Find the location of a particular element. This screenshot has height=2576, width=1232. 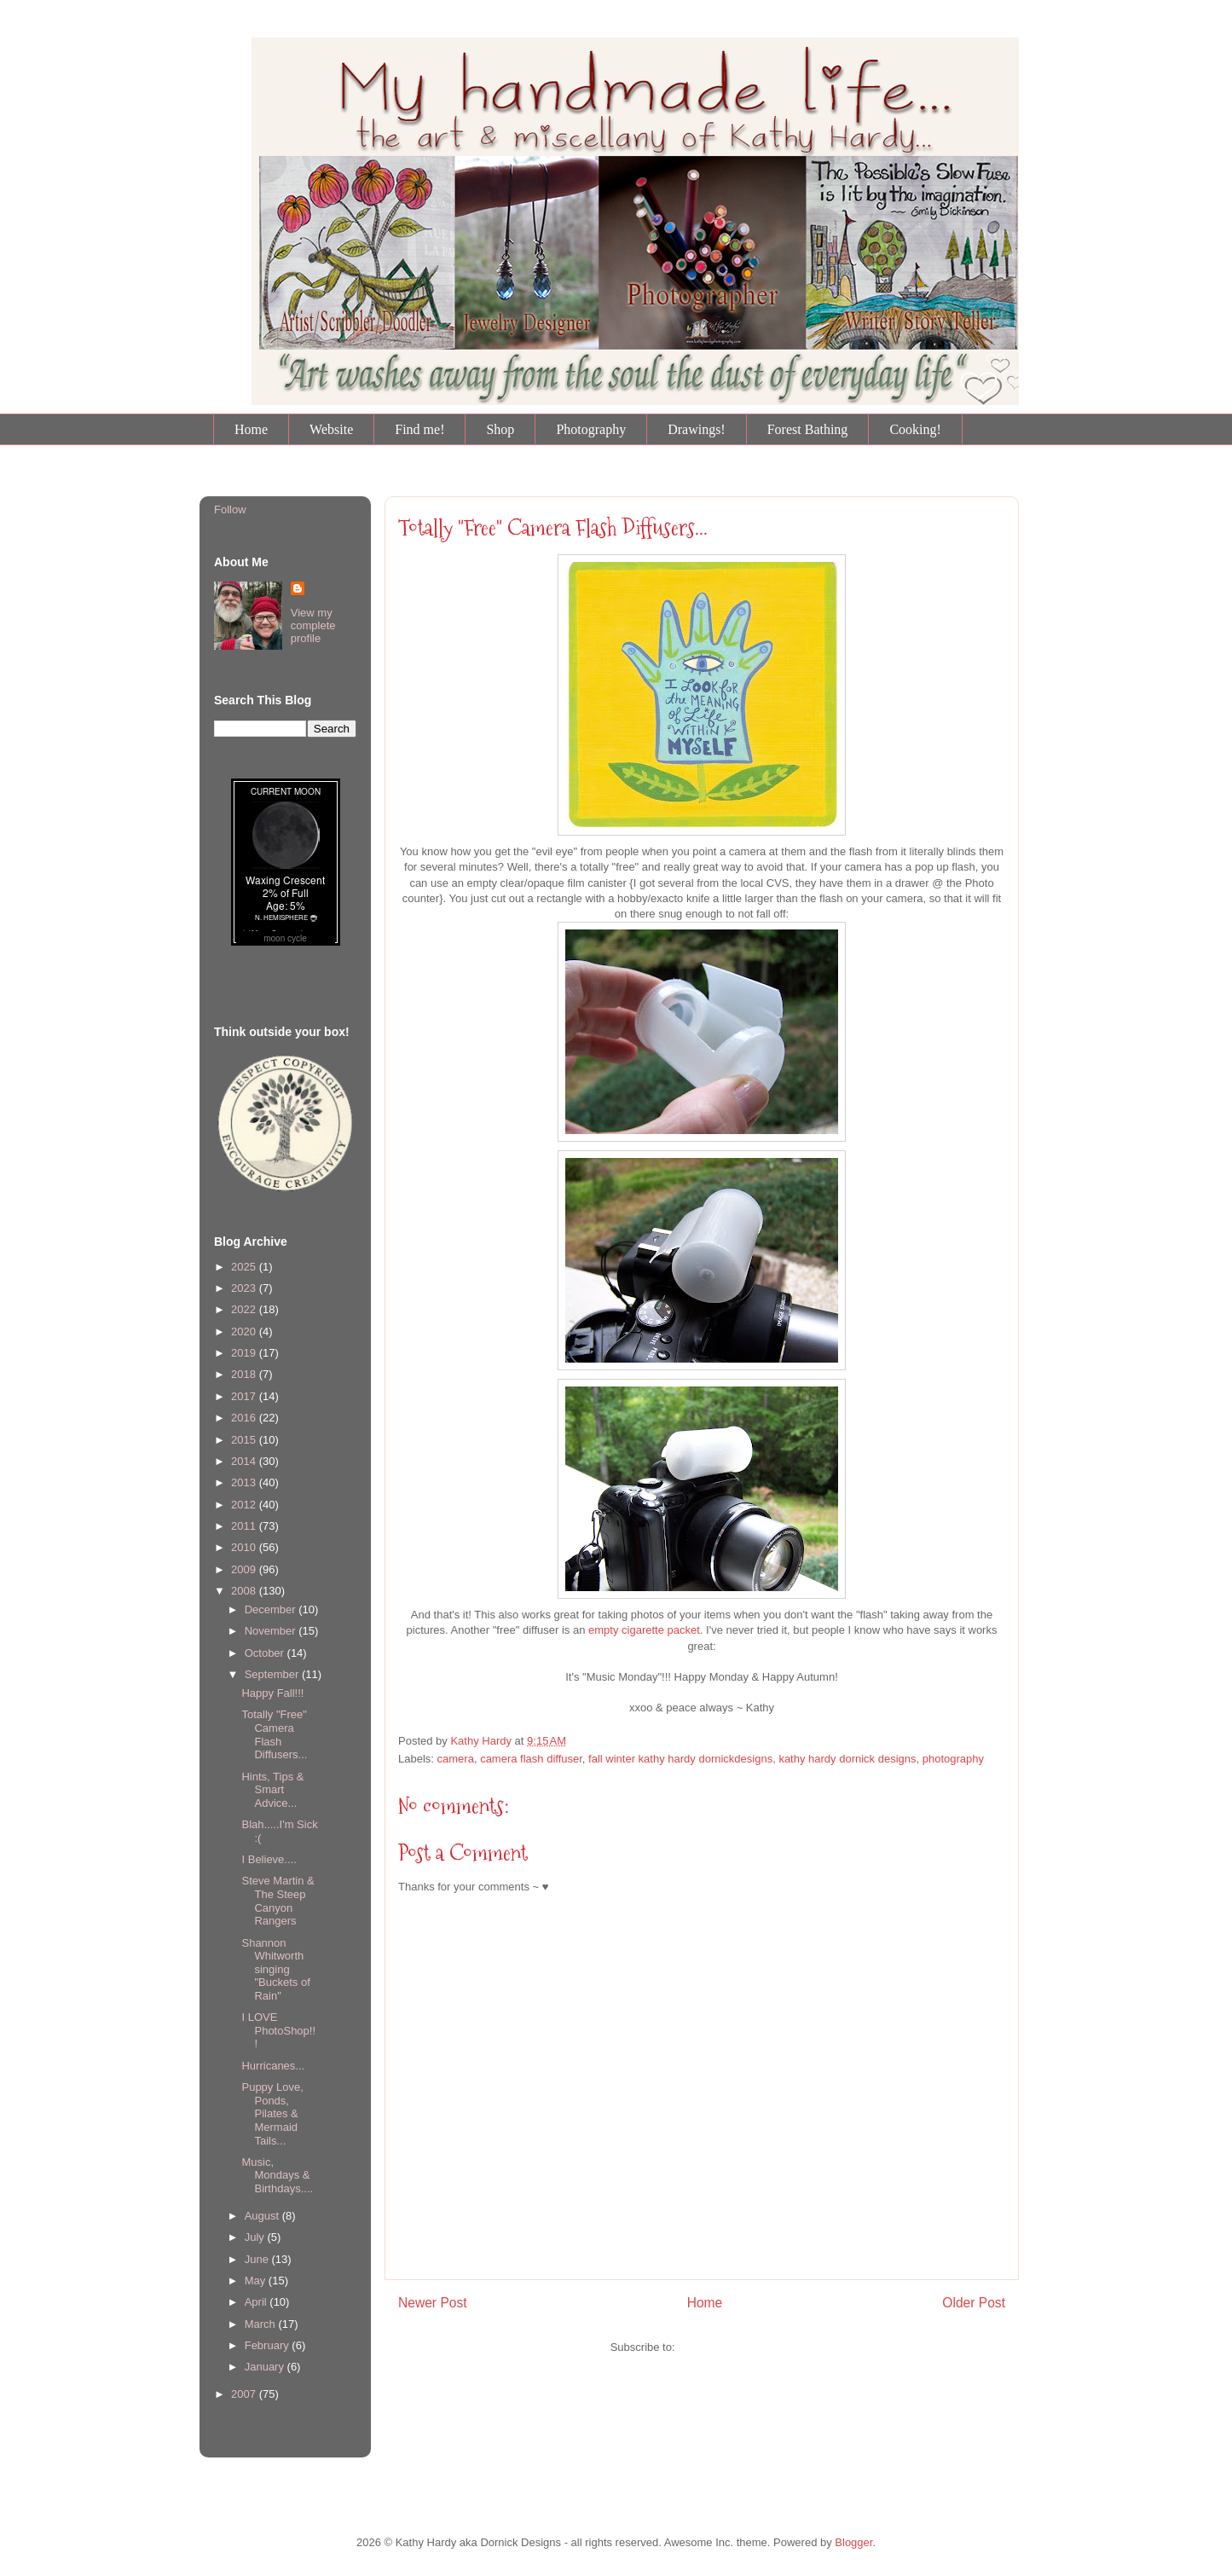

2016 is located at coordinates (245, 1417).